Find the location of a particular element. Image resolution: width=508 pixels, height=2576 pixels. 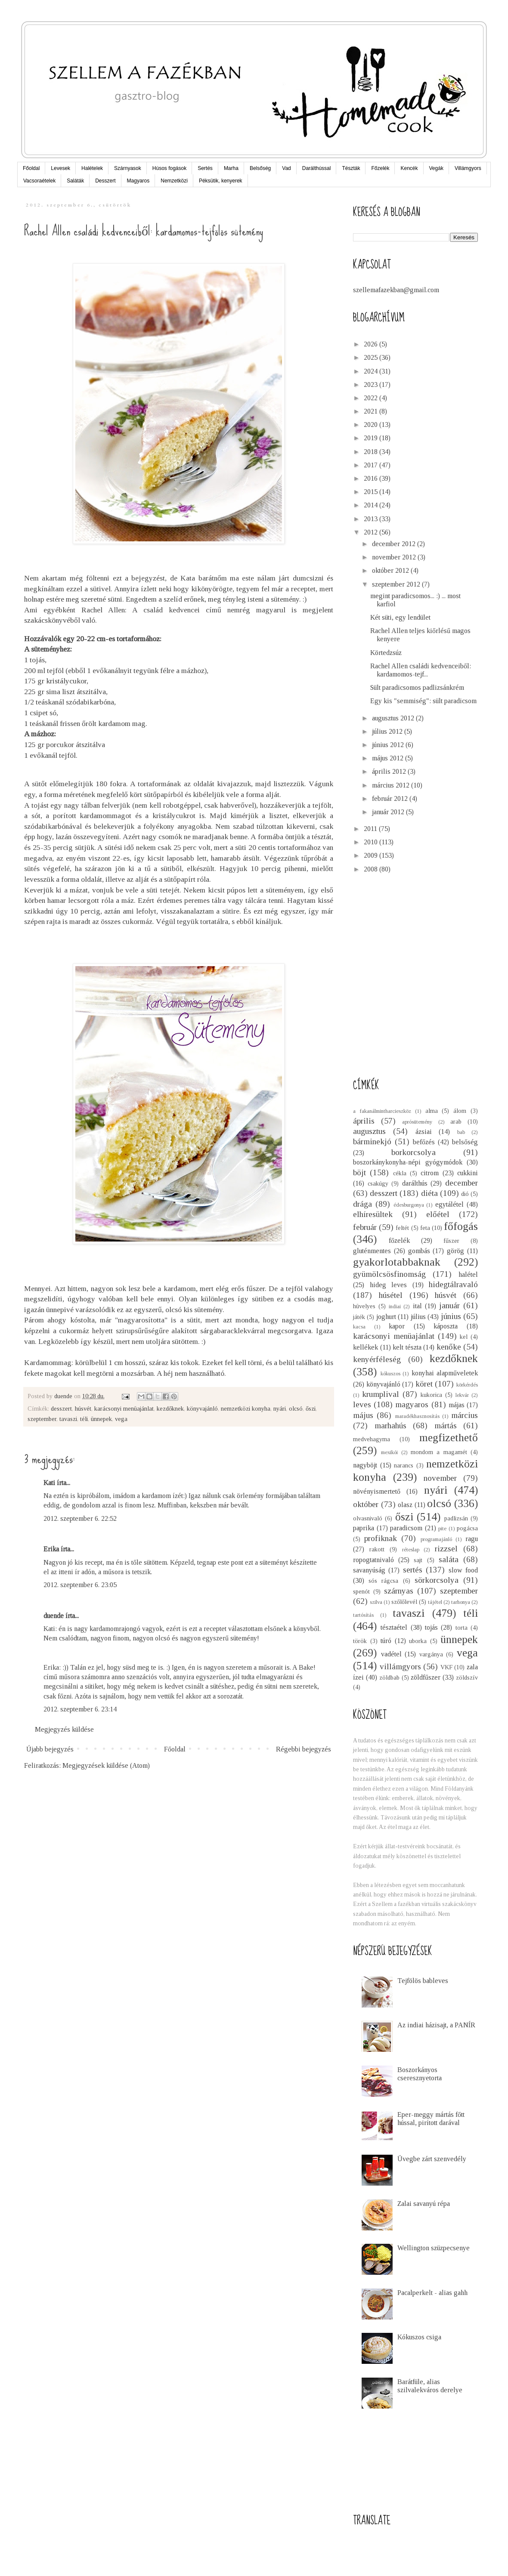

2010 is located at coordinates (371, 842).